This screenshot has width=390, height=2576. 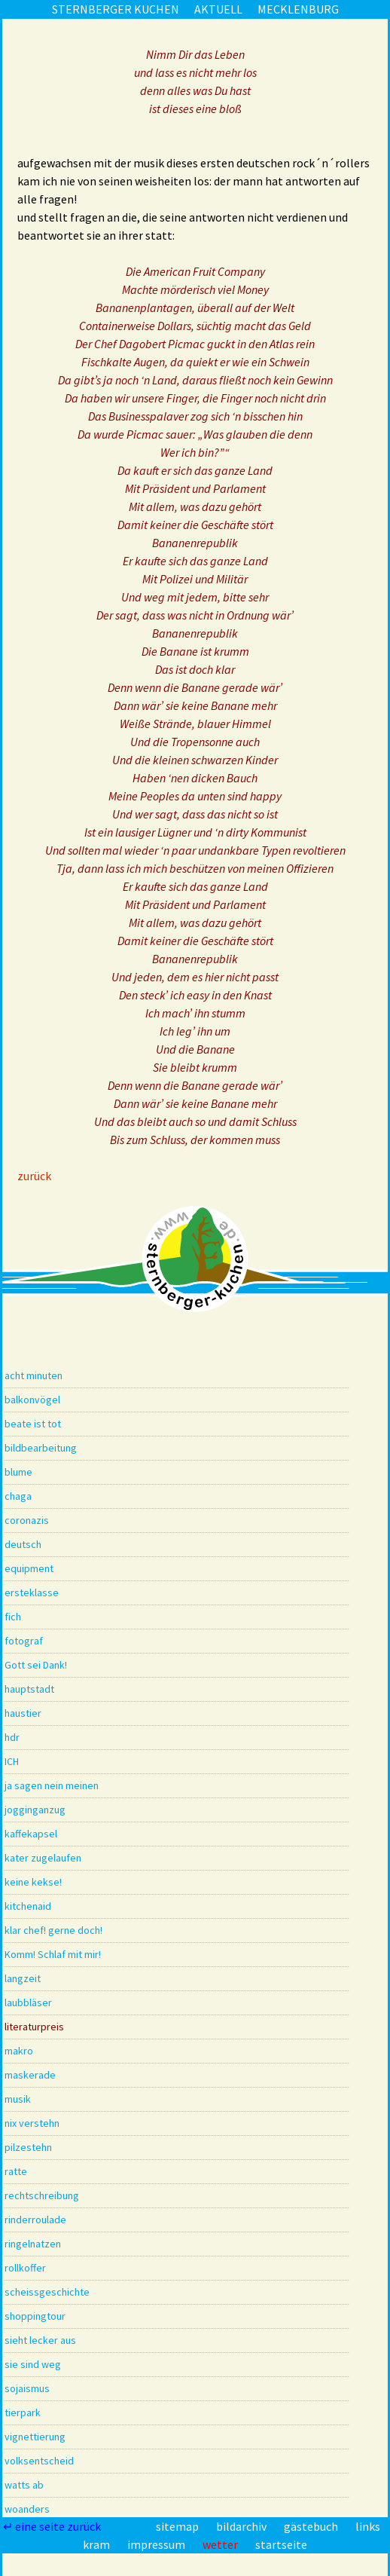 I want to click on ersteklasse, so click(x=32, y=1592).